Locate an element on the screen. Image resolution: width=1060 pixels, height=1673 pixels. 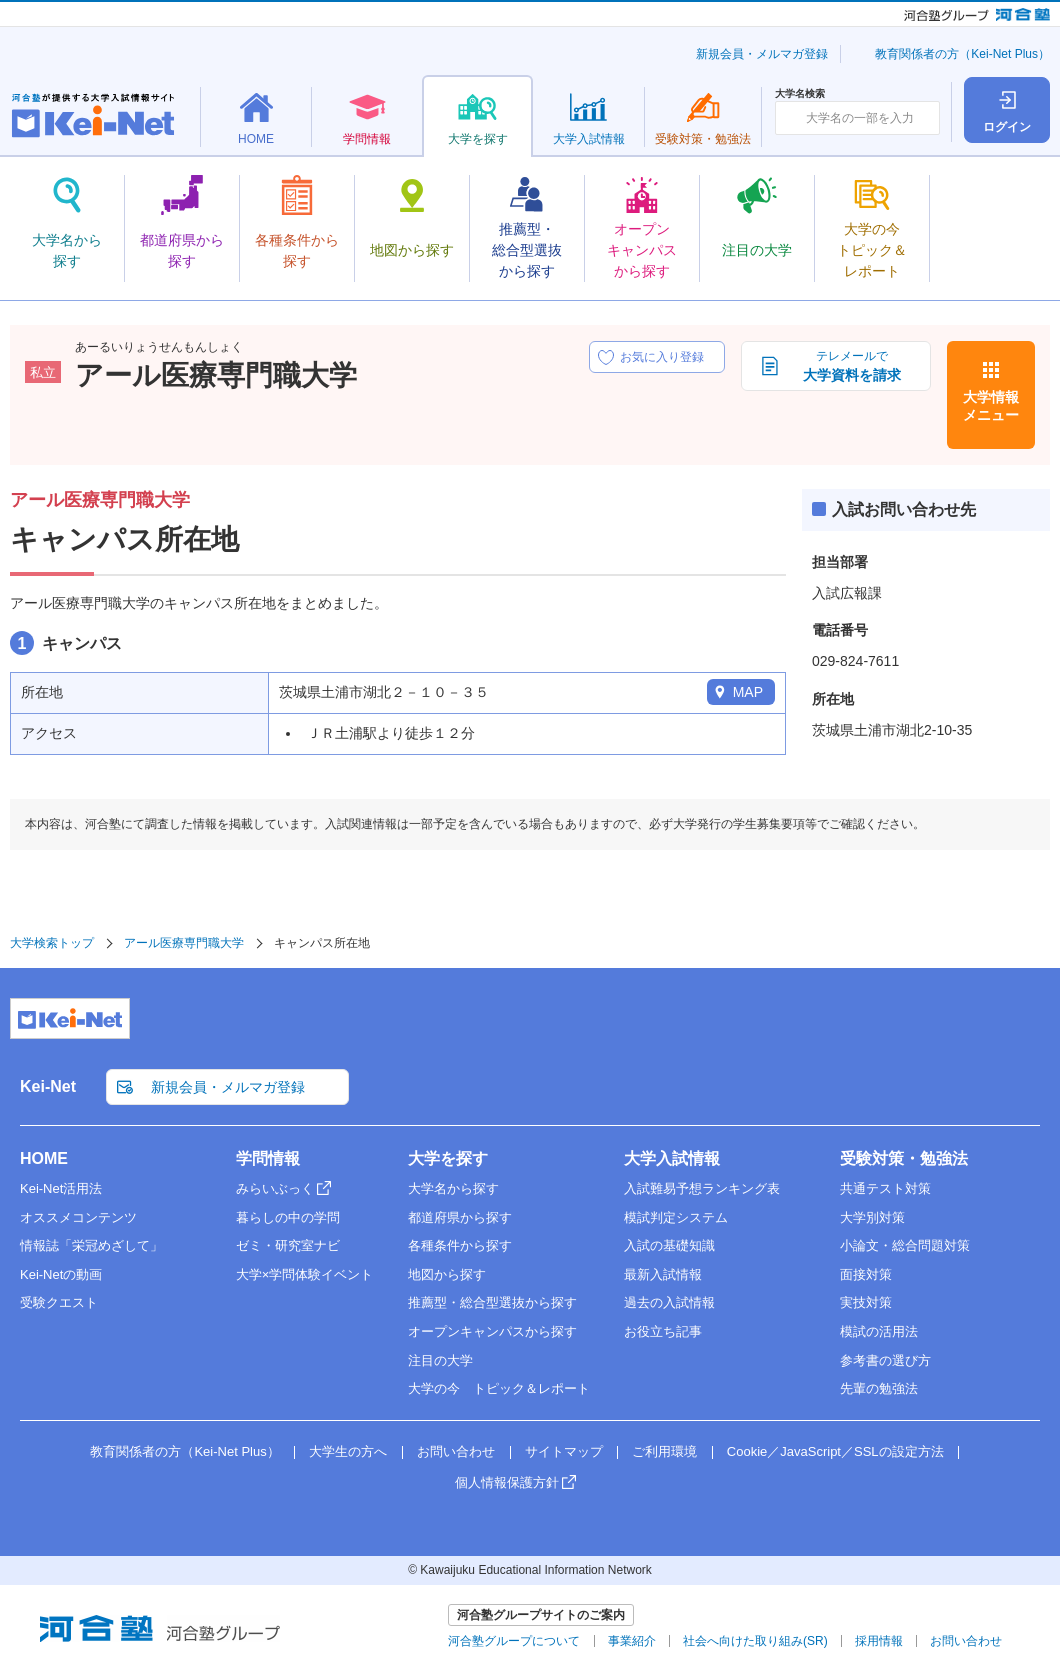
学問情報 is located at coordinates (268, 1158).